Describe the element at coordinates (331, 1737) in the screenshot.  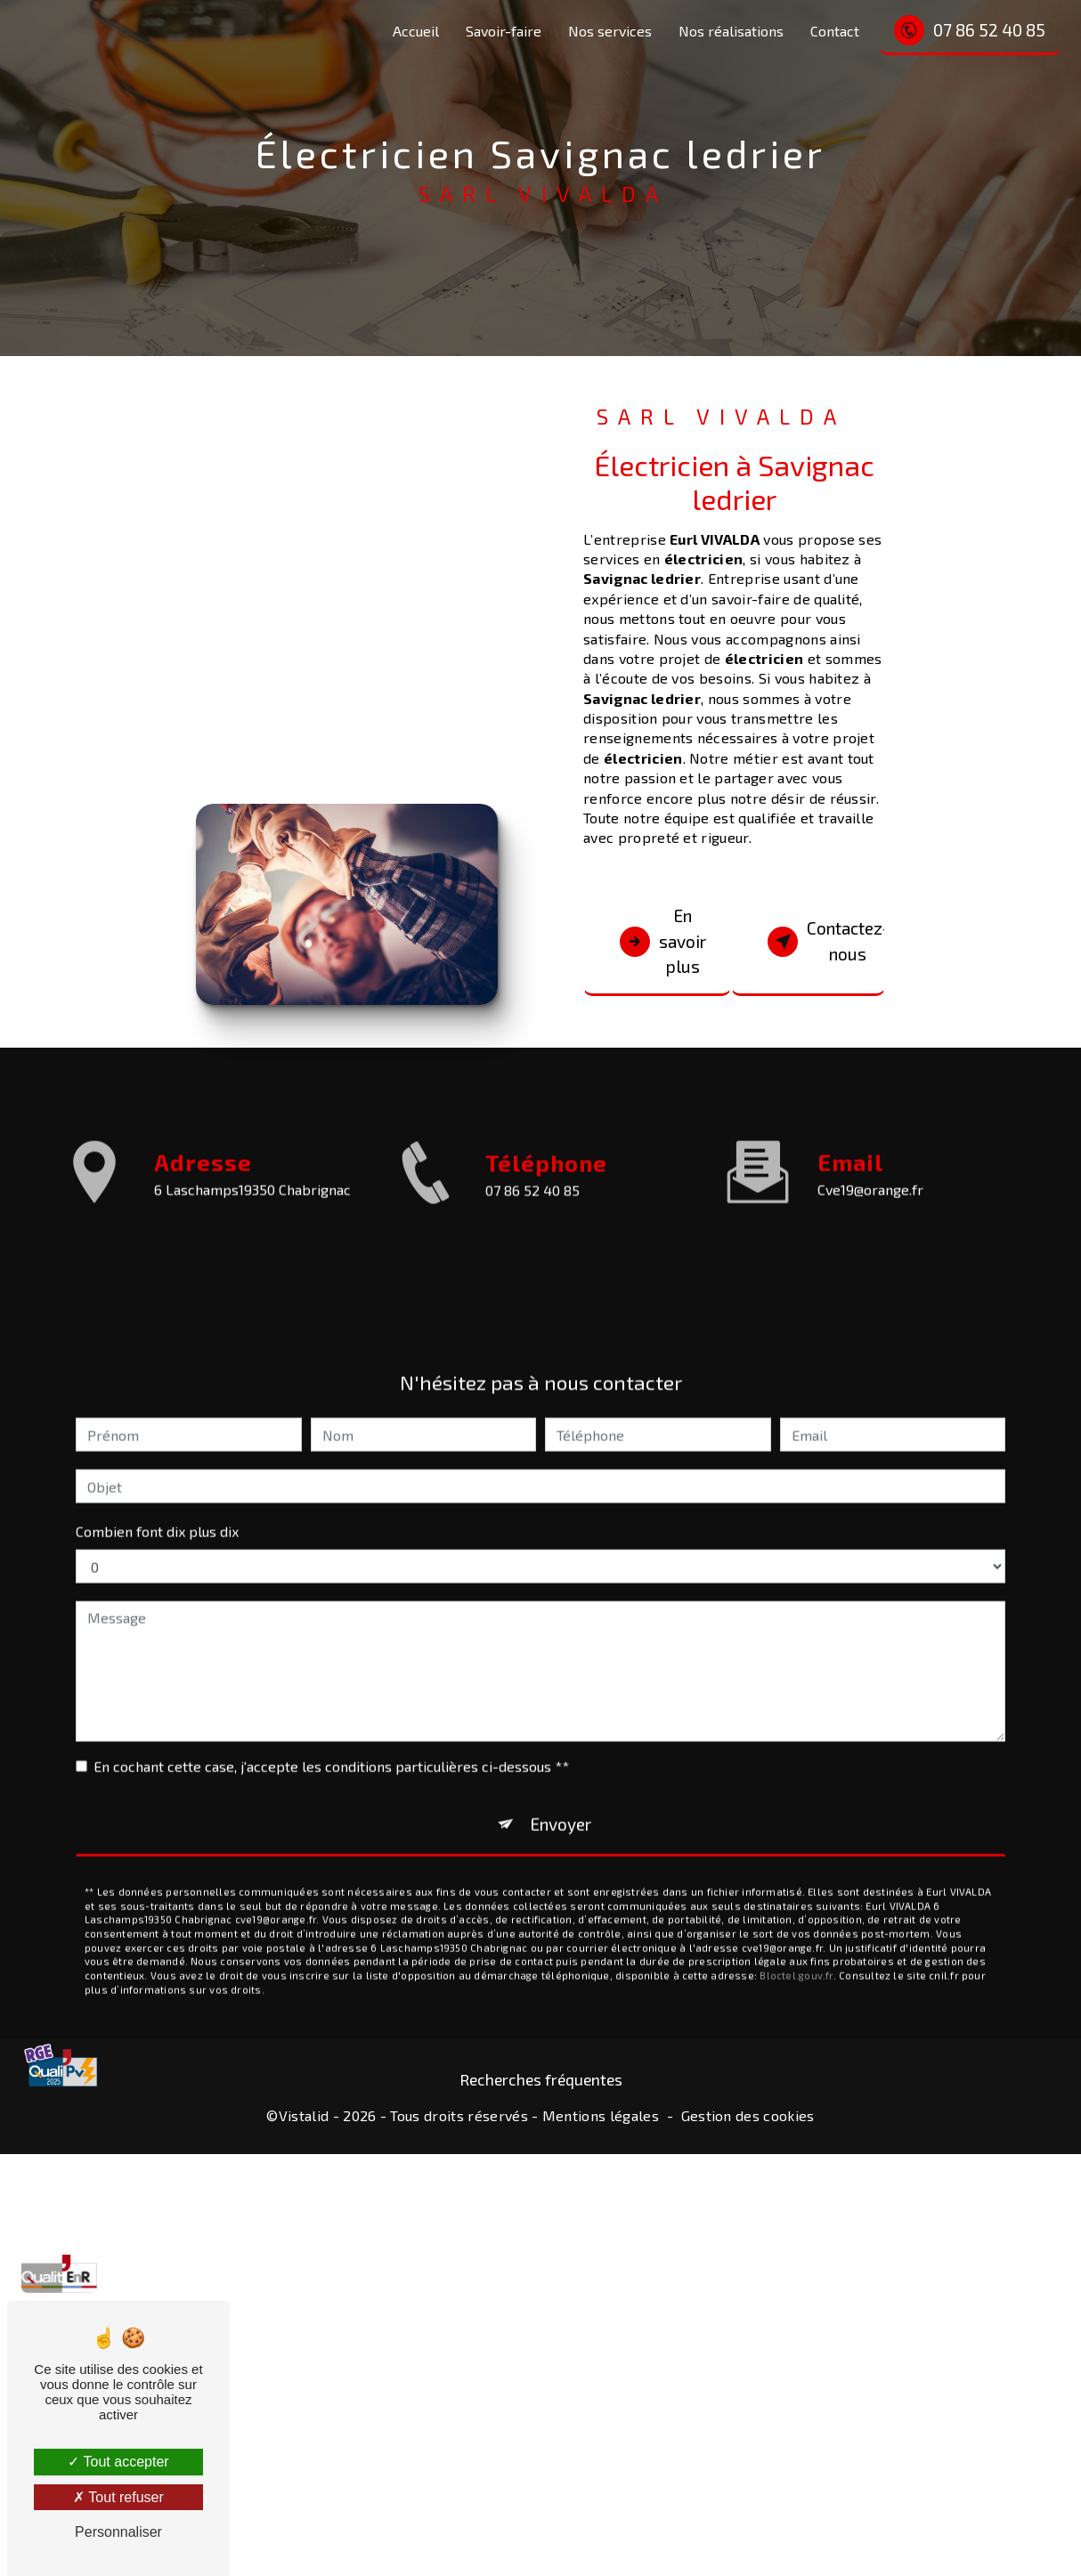
I see `En cochant cette case, j'accepte les conditions particulières ci-dessous **` at that location.